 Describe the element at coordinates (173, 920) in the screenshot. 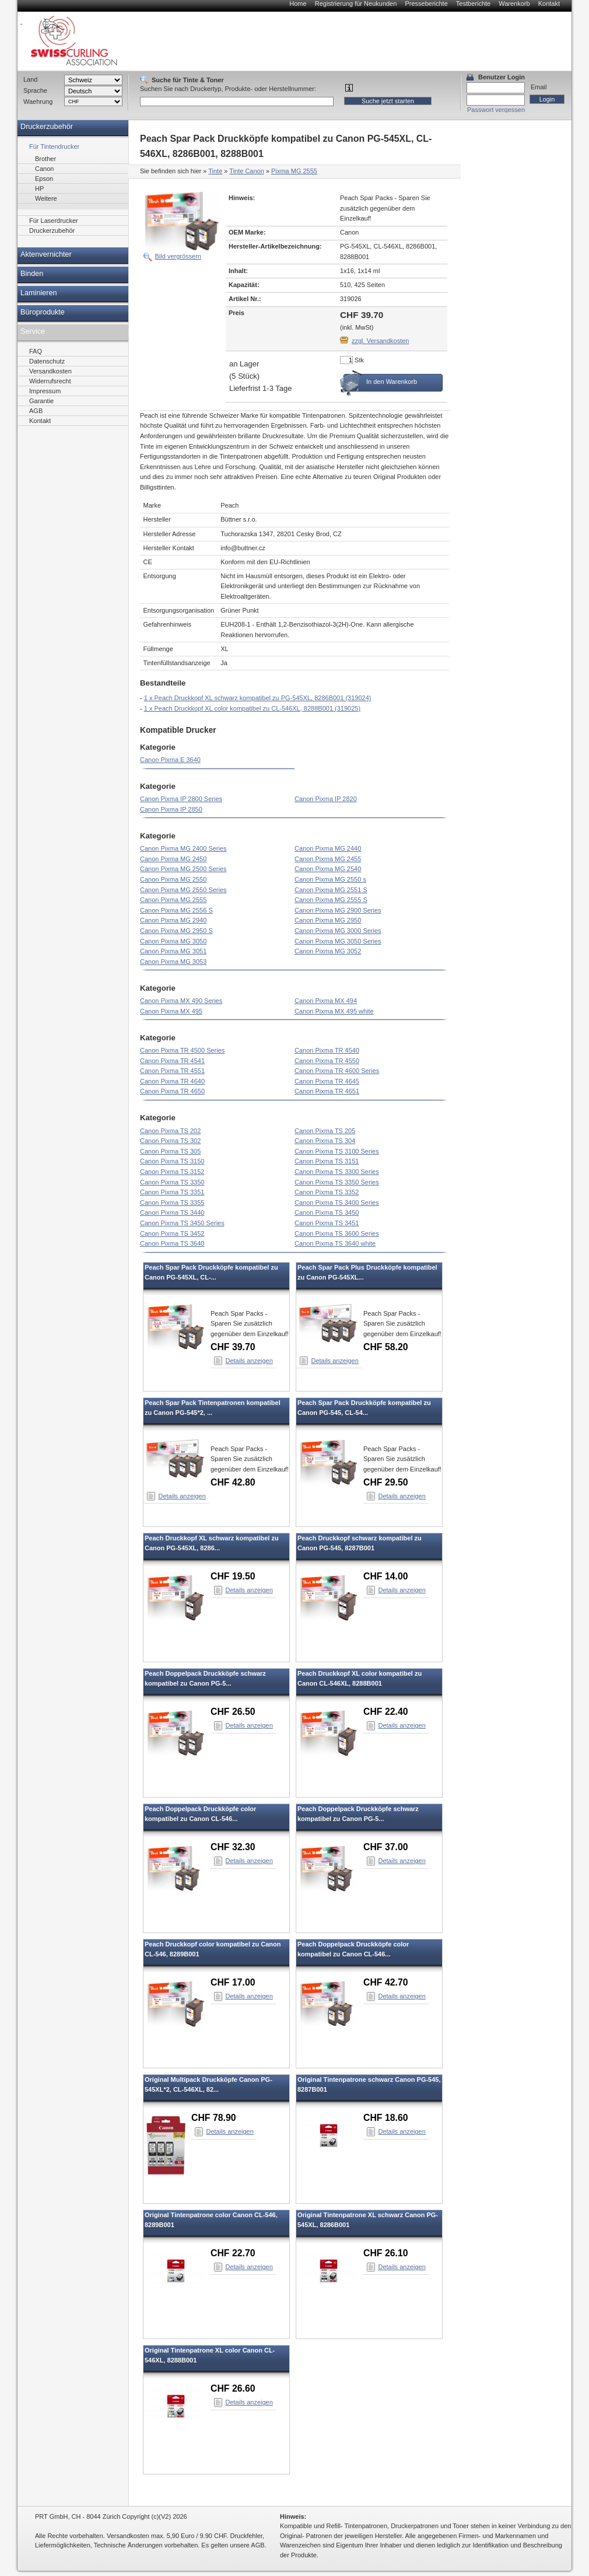

I see `Canon Pixma MG 2940` at that location.